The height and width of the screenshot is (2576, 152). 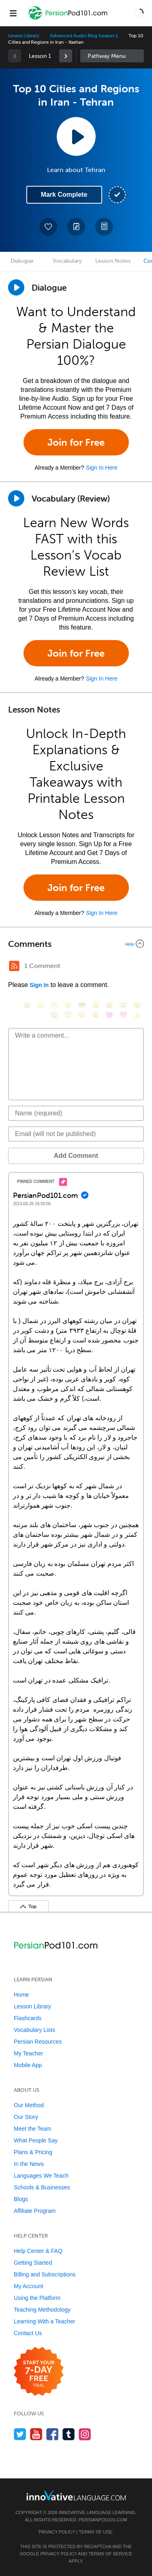 I want to click on [😉, wink], so click(x=137, y=1005).